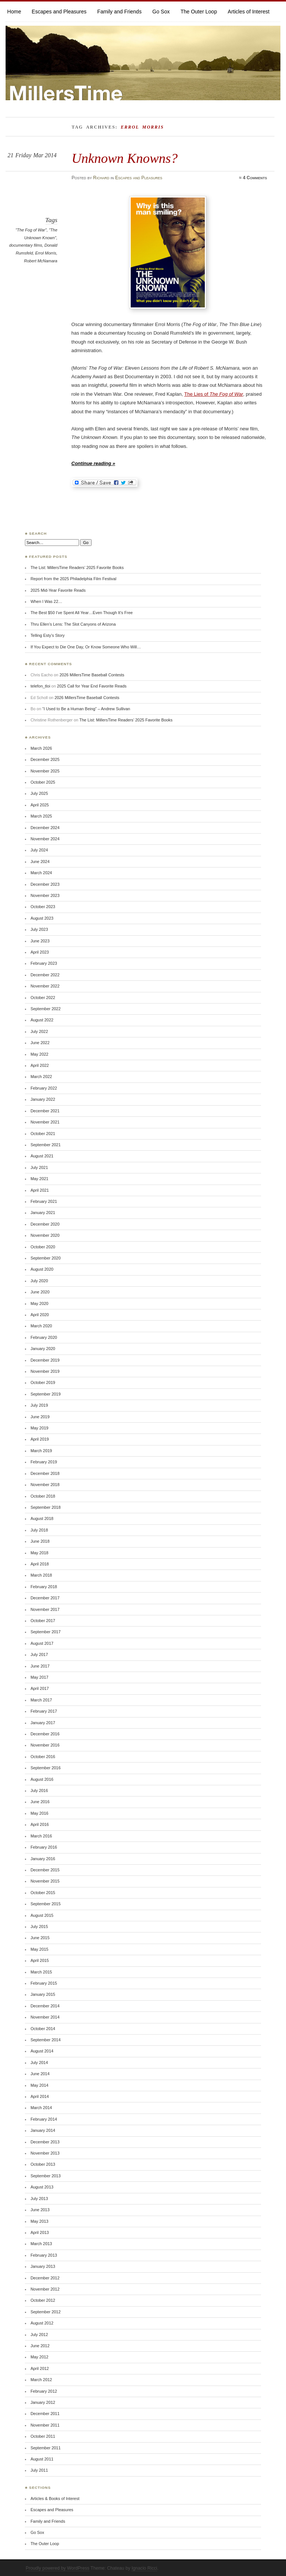 The height and width of the screenshot is (2576, 286). Describe the element at coordinates (92, 686) in the screenshot. I see `2025 Call for Year End Favorite Reads` at that location.